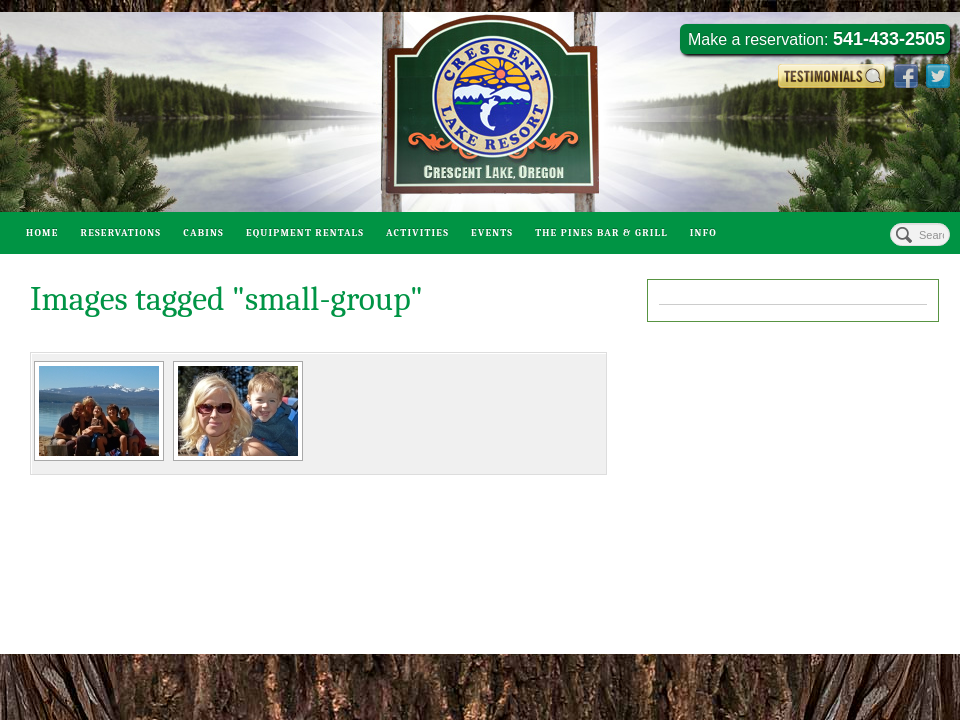 Image resolution: width=960 pixels, height=720 pixels. I want to click on Equipment Rentals, so click(305, 233).